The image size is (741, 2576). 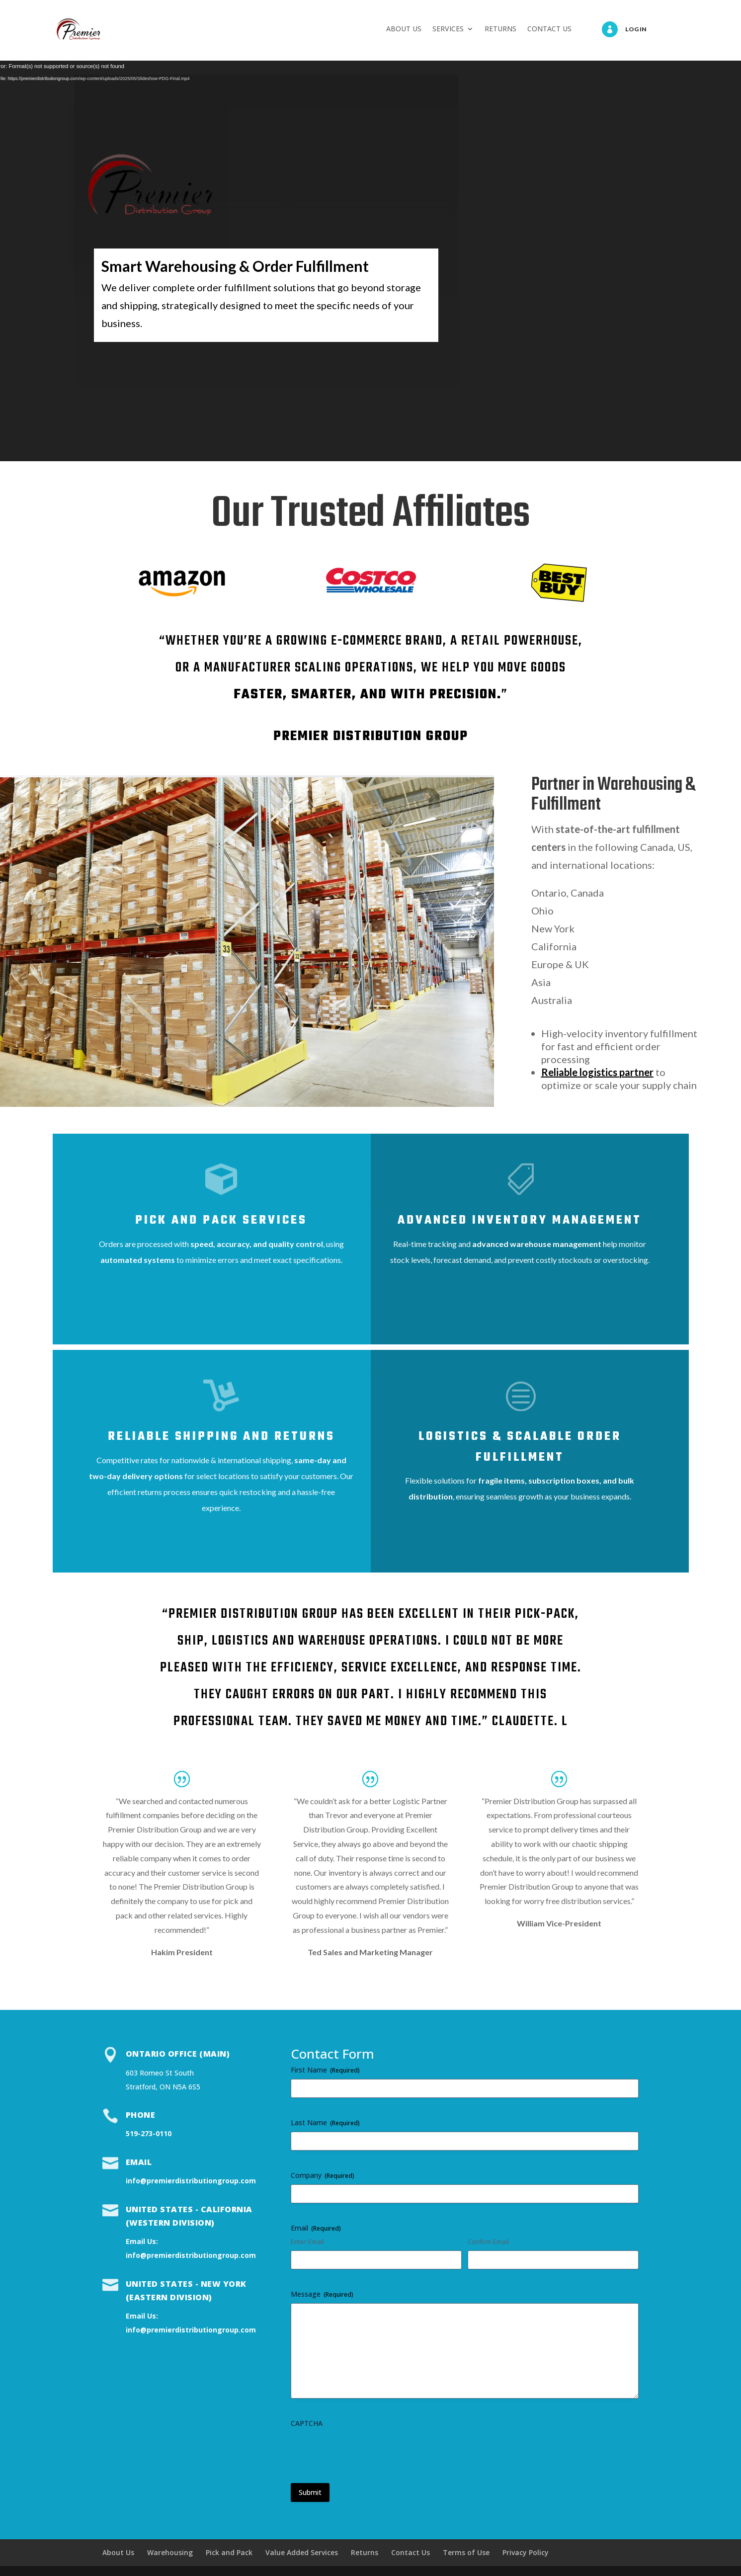 What do you see at coordinates (403, 28) in the screenshot?
I see `ABOUT US` at bounding box center [403, 28].